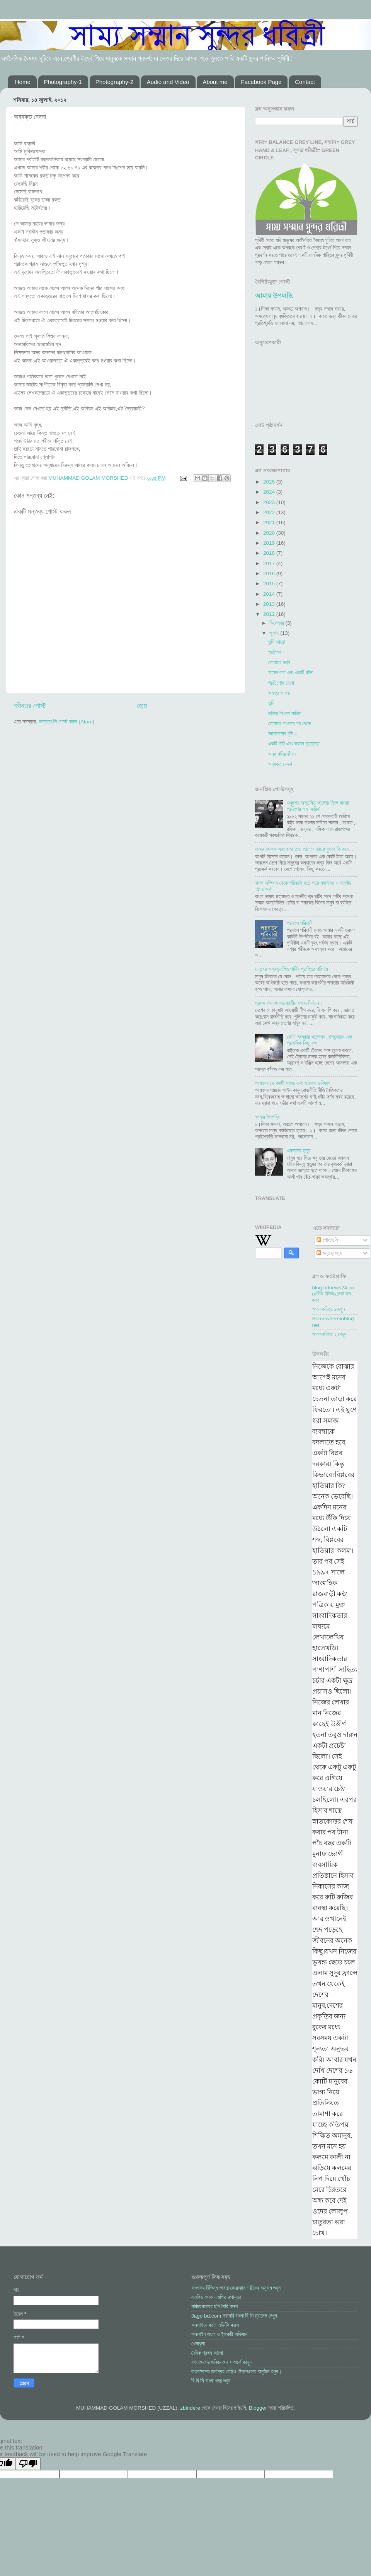 Image resolution: width=371 pixels, height=2576 pixels. I want to click on 2025, so click(269, 482).